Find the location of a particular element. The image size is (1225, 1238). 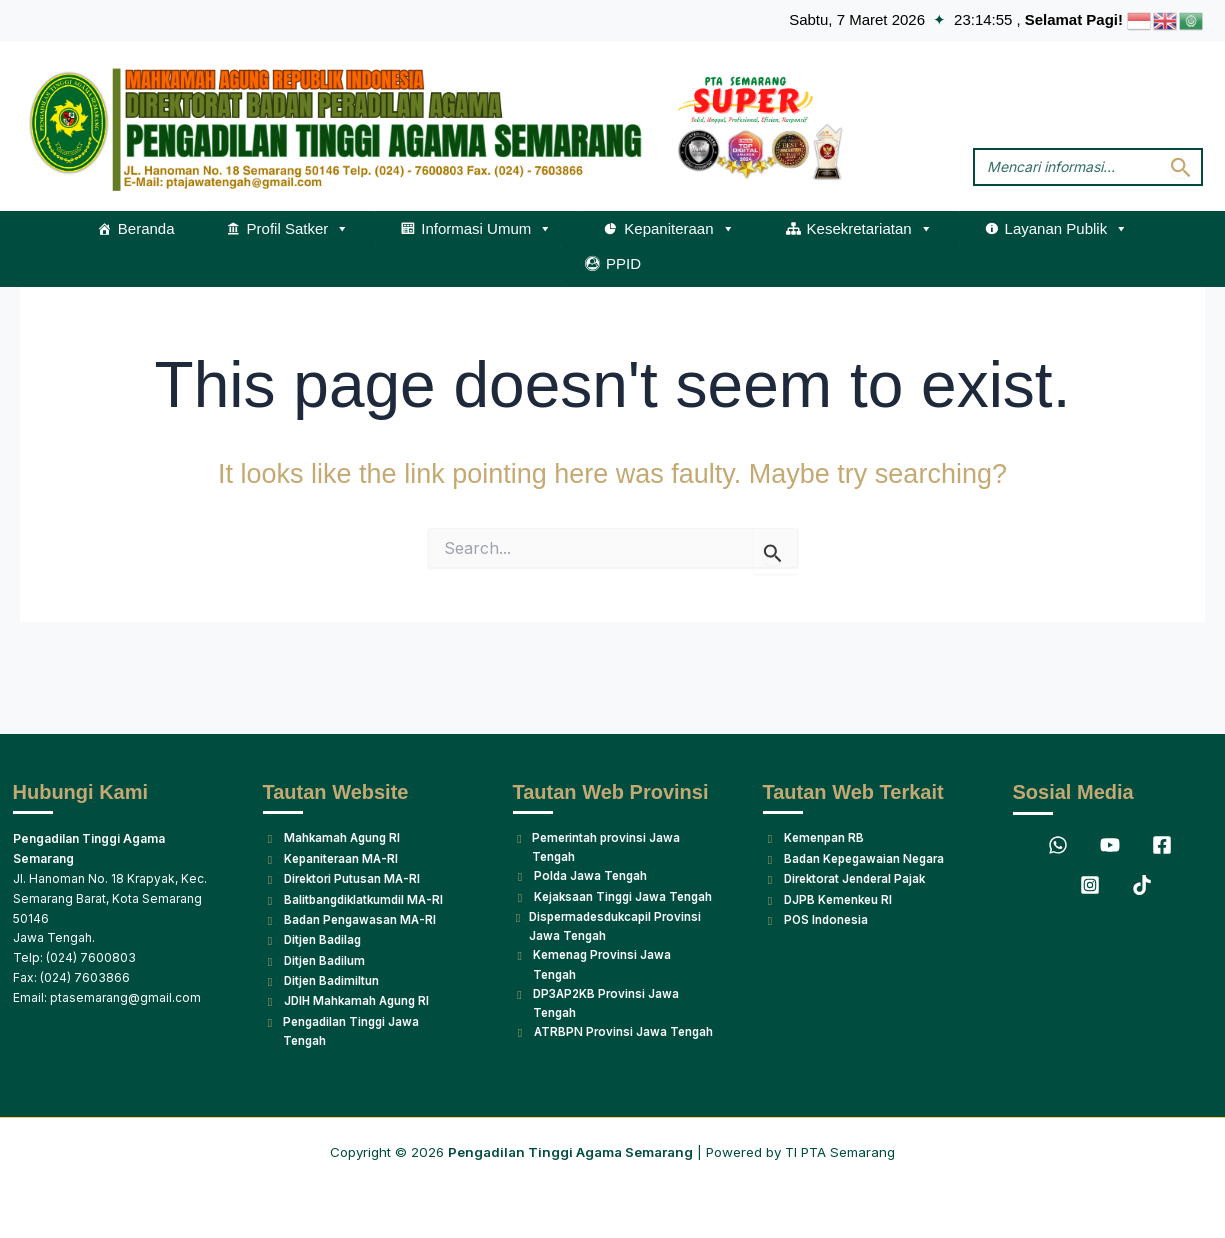

[Search Submit] is located at coordinates (1181, 166).